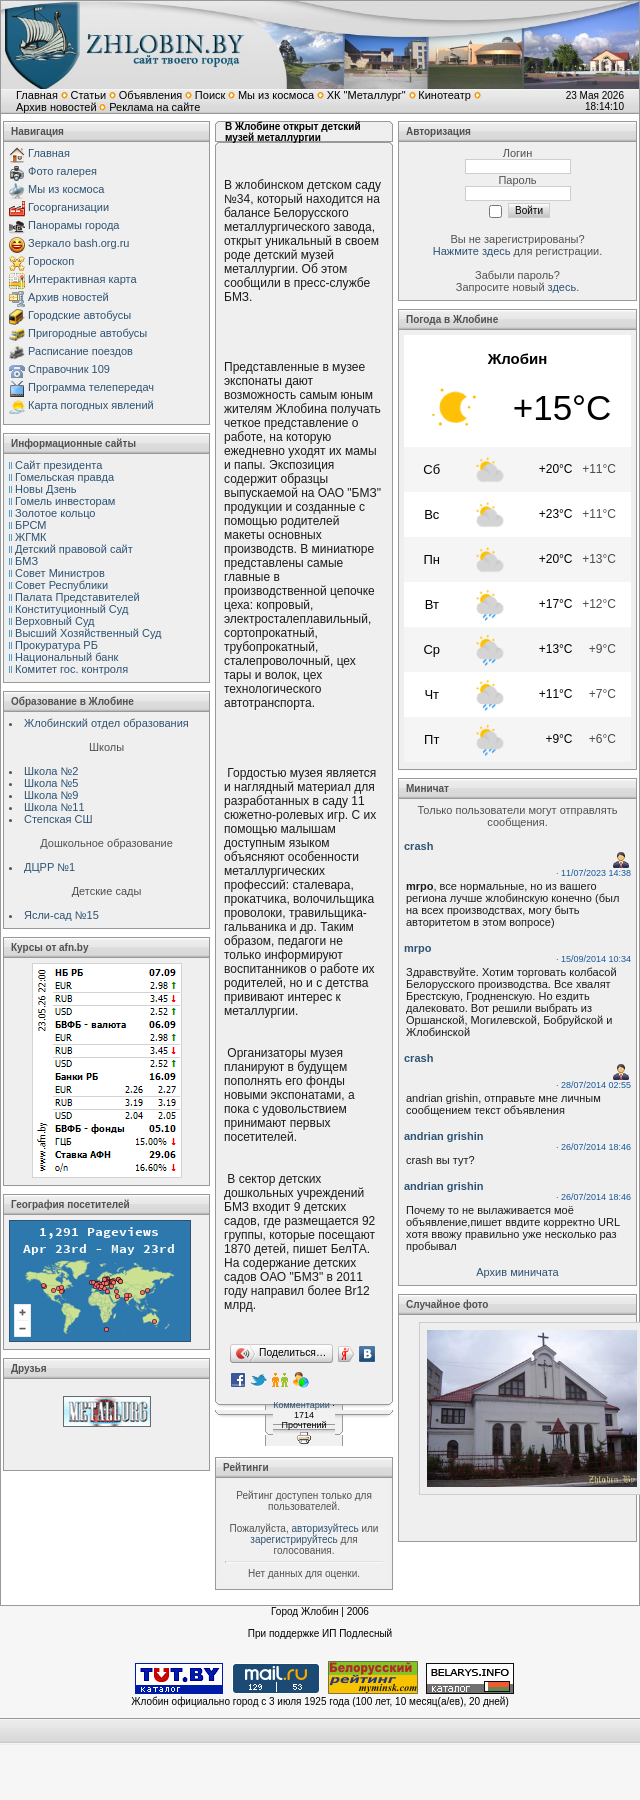 This screenshot has width=640, height=1800. I want to click on авторизуйтесь, so click(324, 1528).